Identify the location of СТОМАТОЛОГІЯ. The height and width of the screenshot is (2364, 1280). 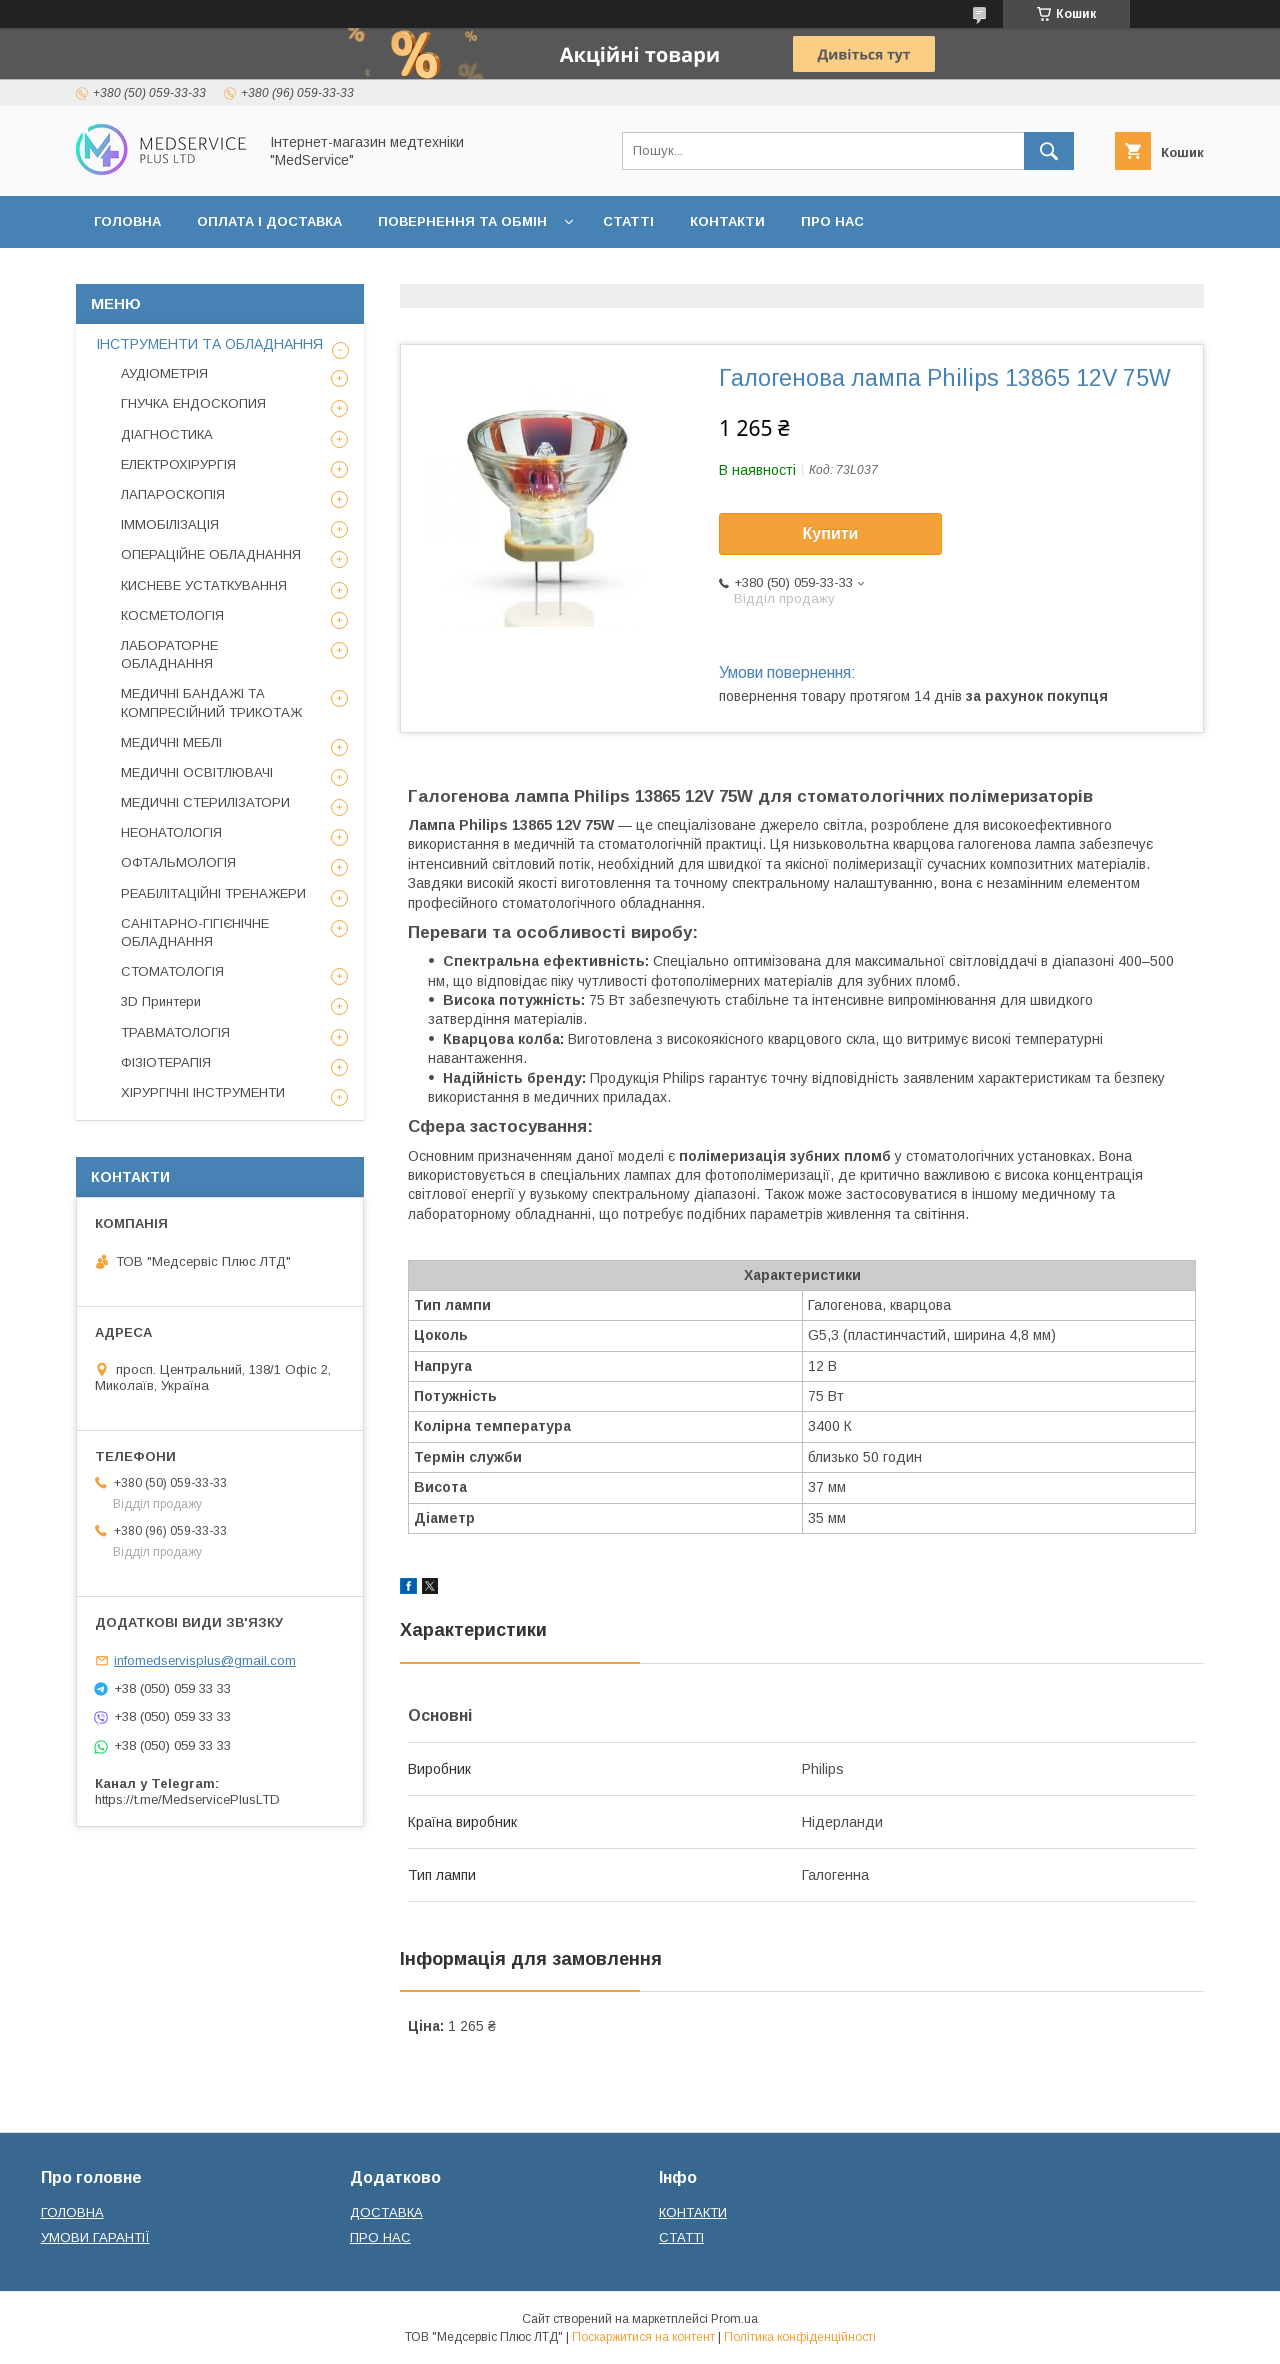
(172, 971).